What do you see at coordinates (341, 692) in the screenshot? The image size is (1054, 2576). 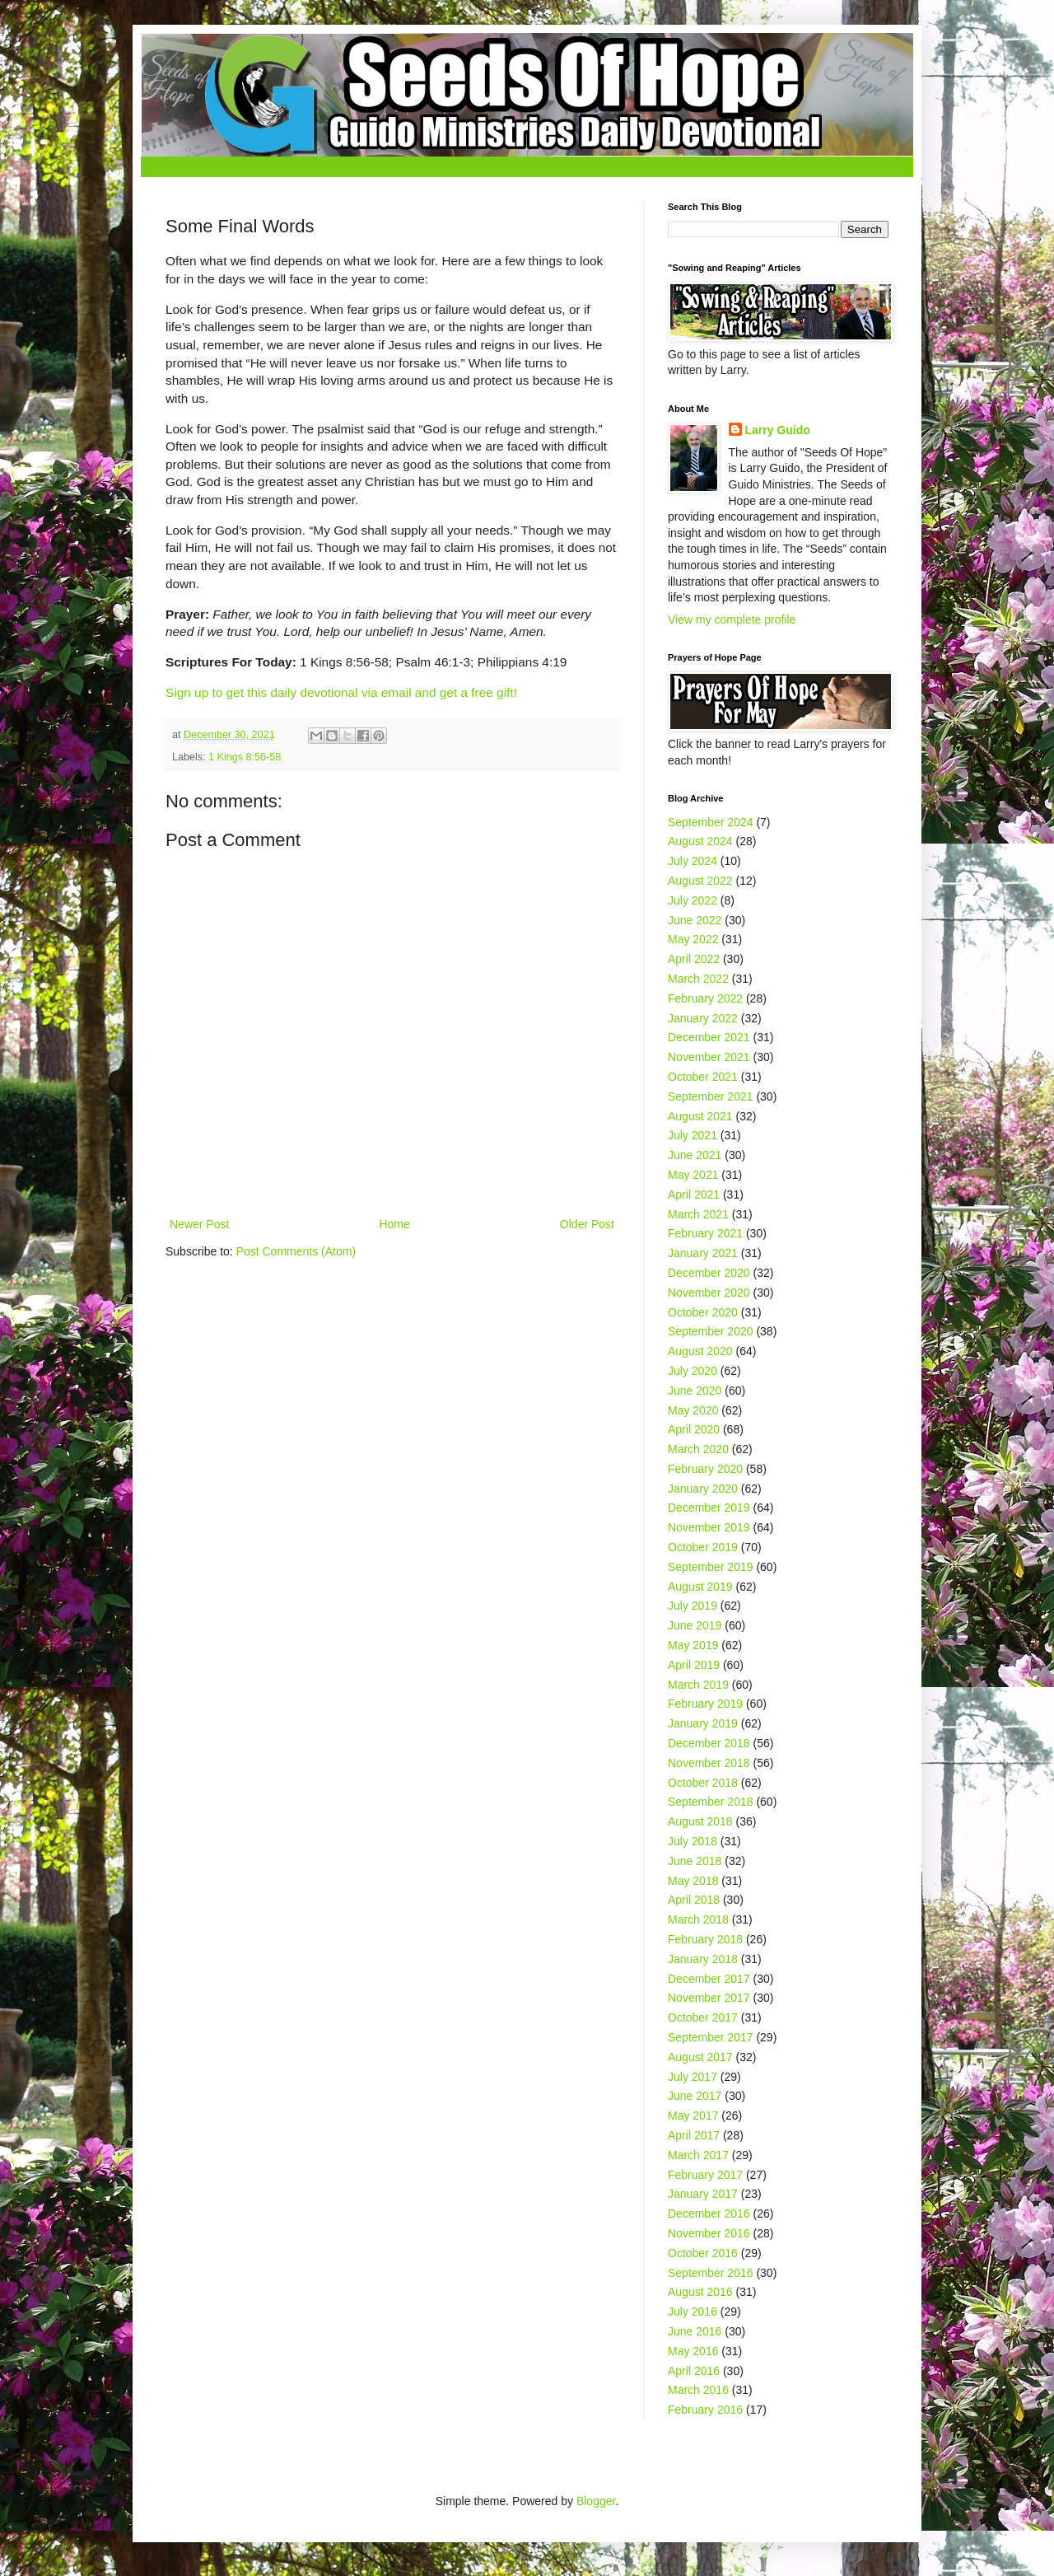 I see `Sign up to get this daily devotional via email and get a free gift!` at bounding box center [341, 692].